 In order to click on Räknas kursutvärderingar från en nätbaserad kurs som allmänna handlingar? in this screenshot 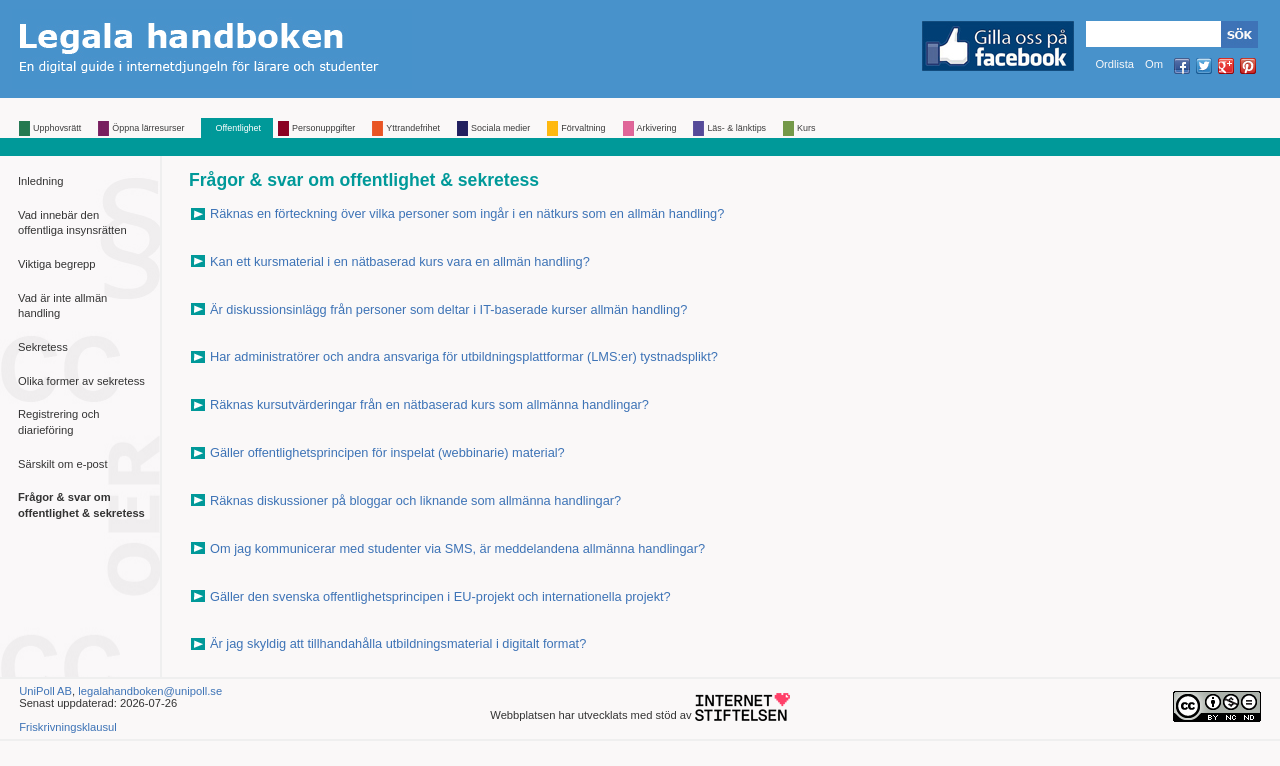, I will do `click(429, 404)`.